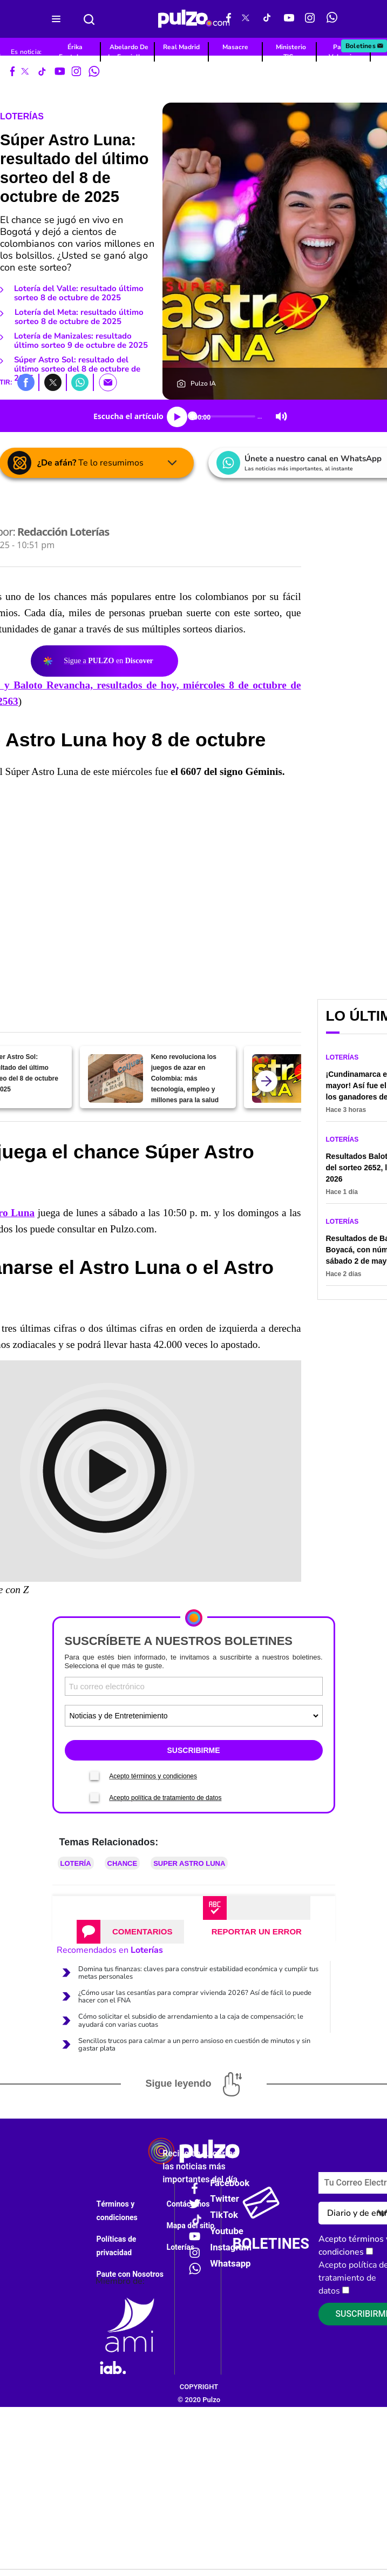 Image resolution: width=387 pixels, height=2576 pixels. I want to click on Masacre, so click(235, 47).